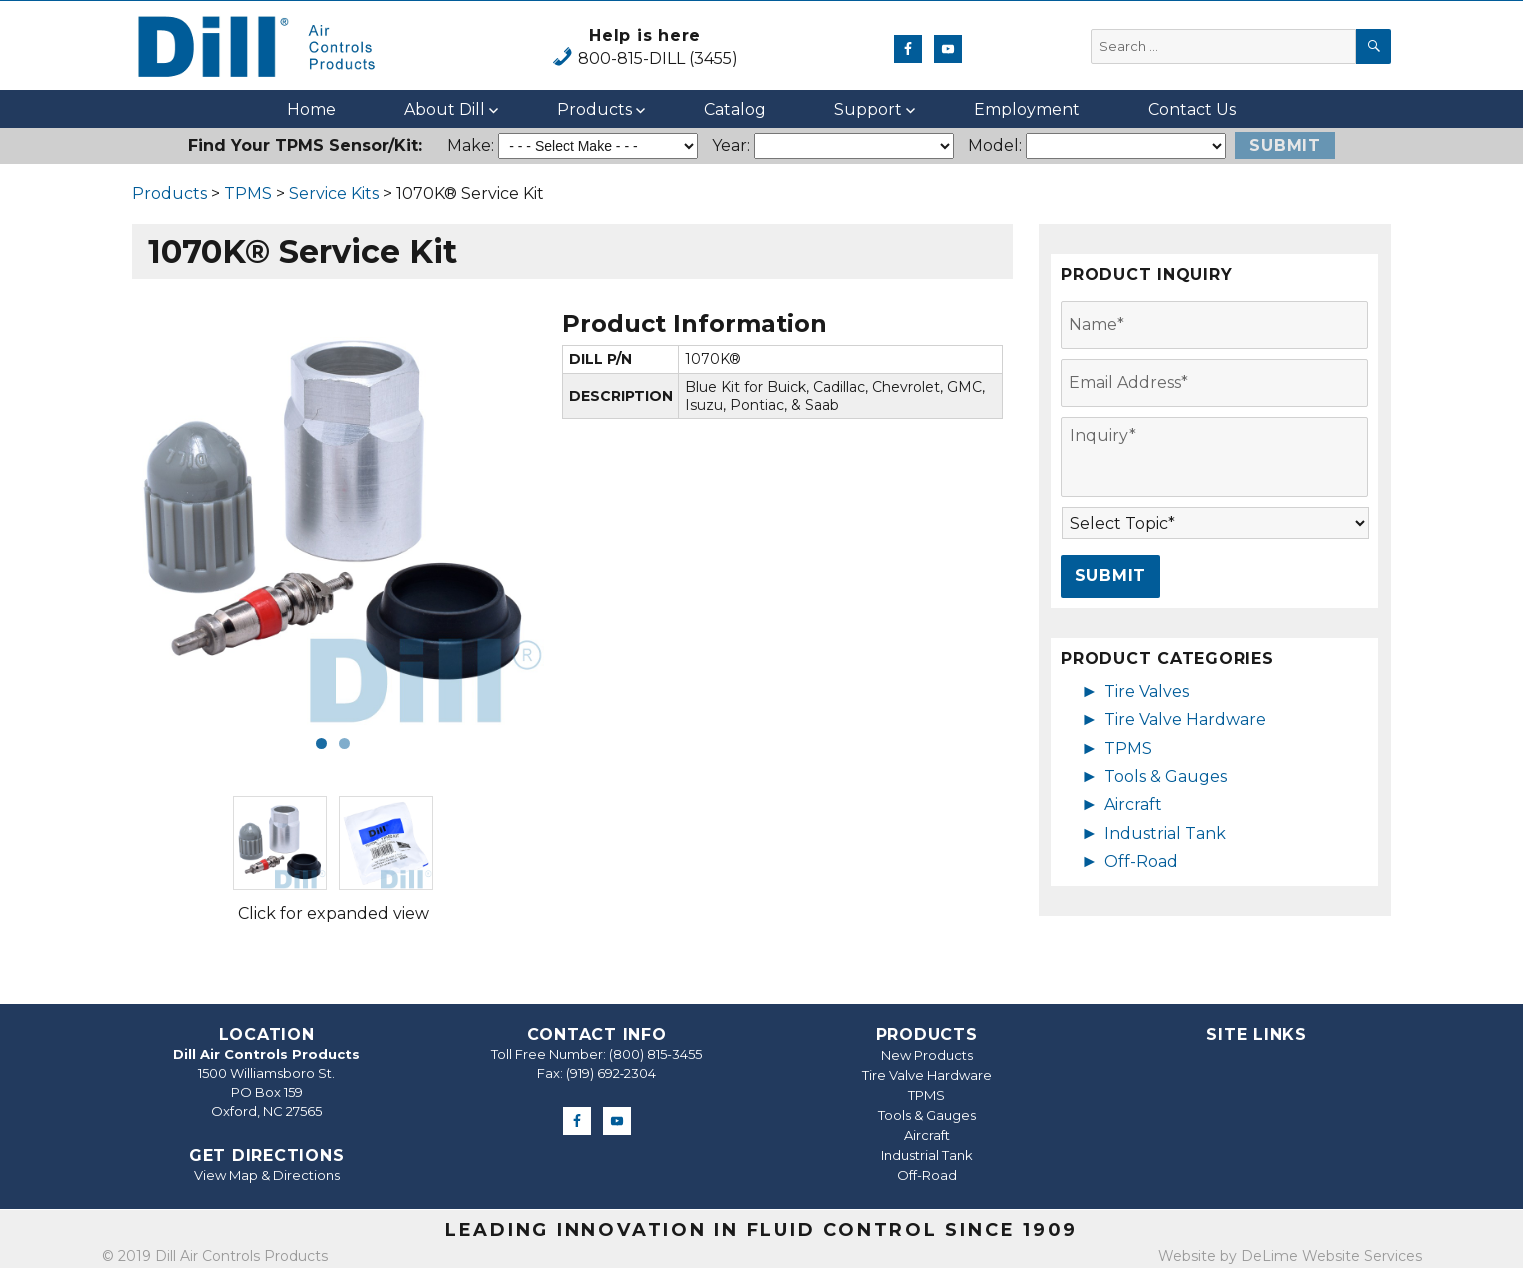 The image size is (1523, 1268). What do you see at coordinates (248, 193) in the screenshot?
I see `TPMS` at bounding box center [248, 193].